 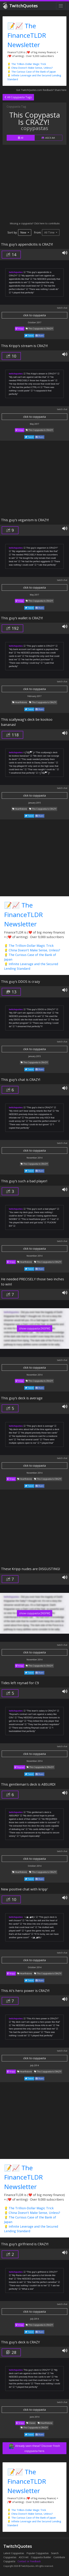 I want to click on May 2017, so click(x=34, y=423).